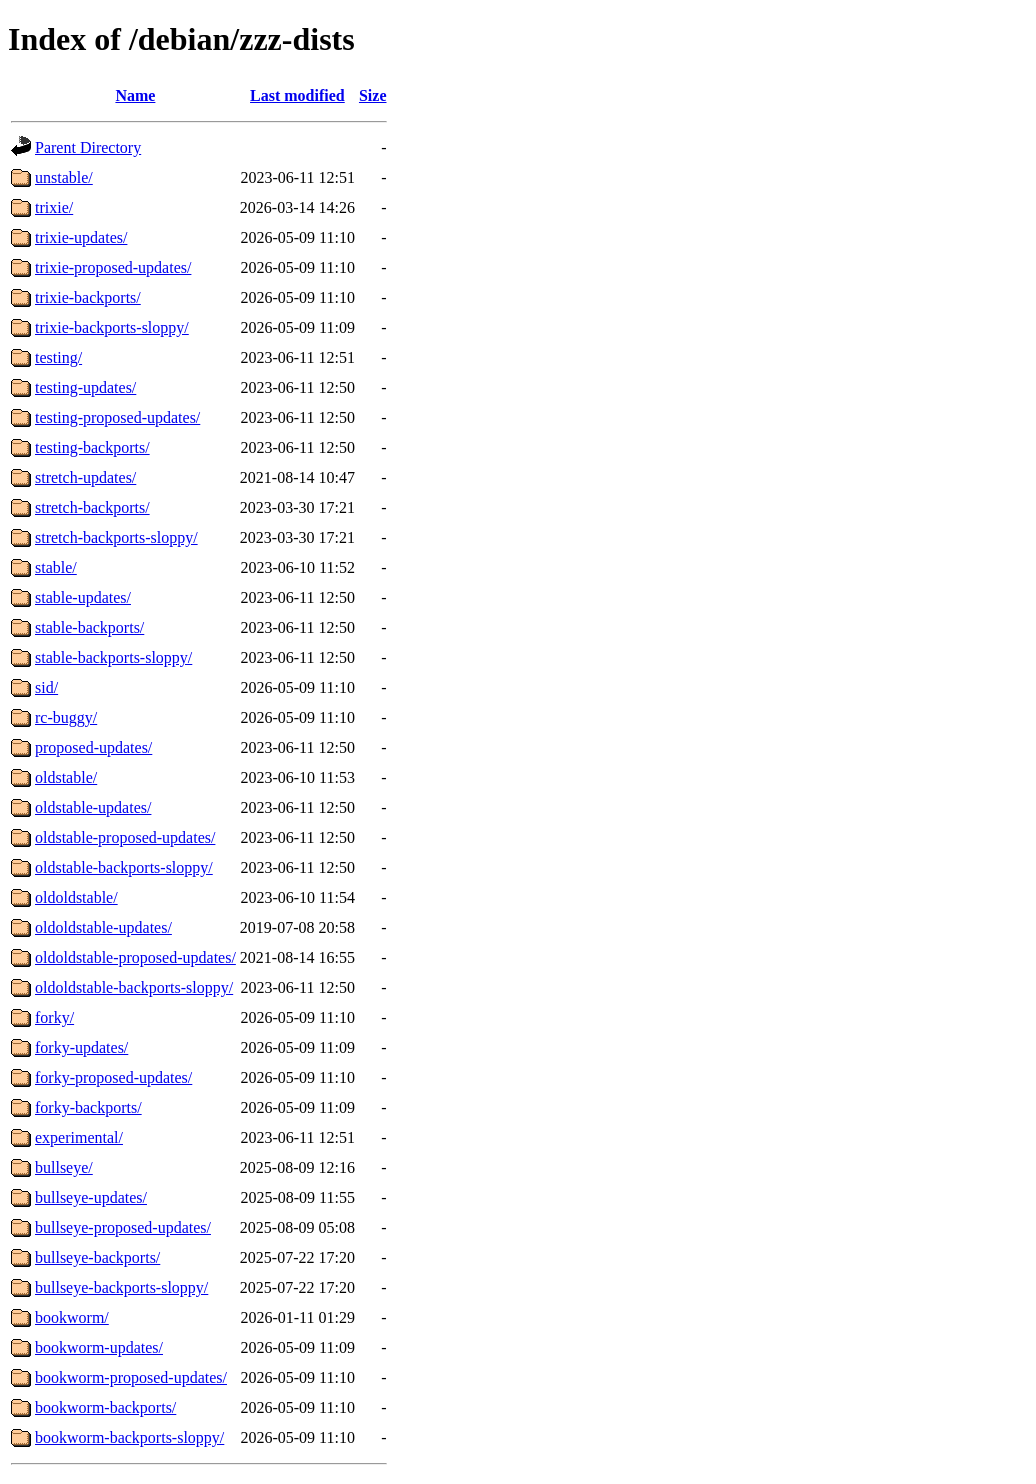  I want to click on bullseye-backports-sloppy/, so click(121, 1287).